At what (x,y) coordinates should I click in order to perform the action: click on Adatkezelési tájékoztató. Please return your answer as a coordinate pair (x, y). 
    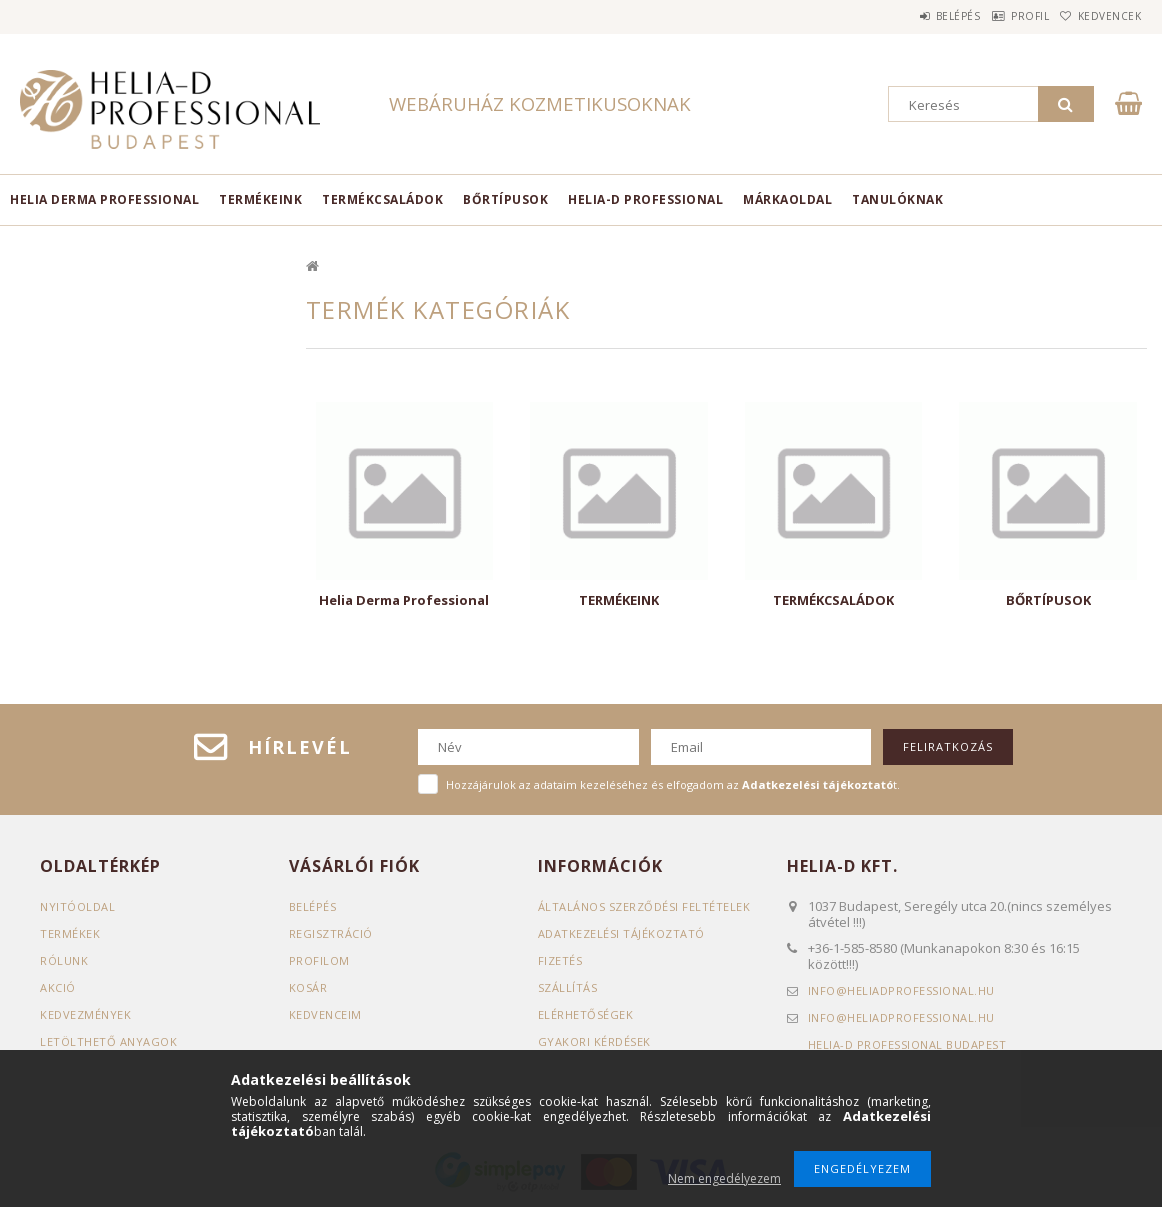
    Looking at the image, I should click on (621, 933).